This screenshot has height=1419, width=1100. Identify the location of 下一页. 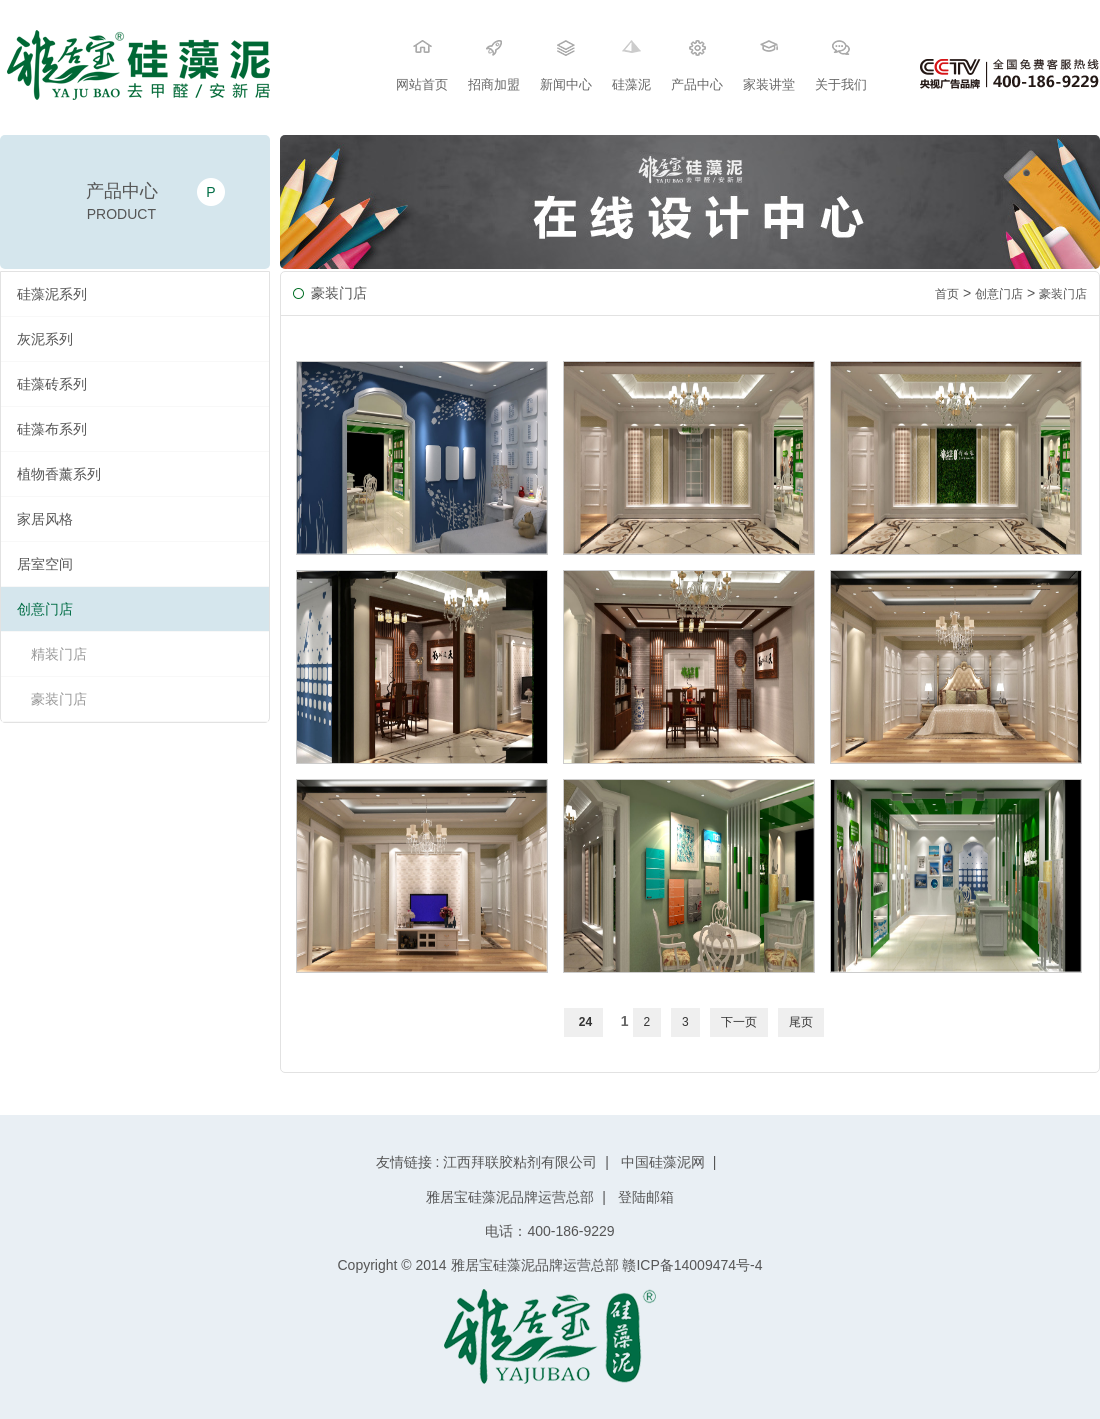
(739, 1022).